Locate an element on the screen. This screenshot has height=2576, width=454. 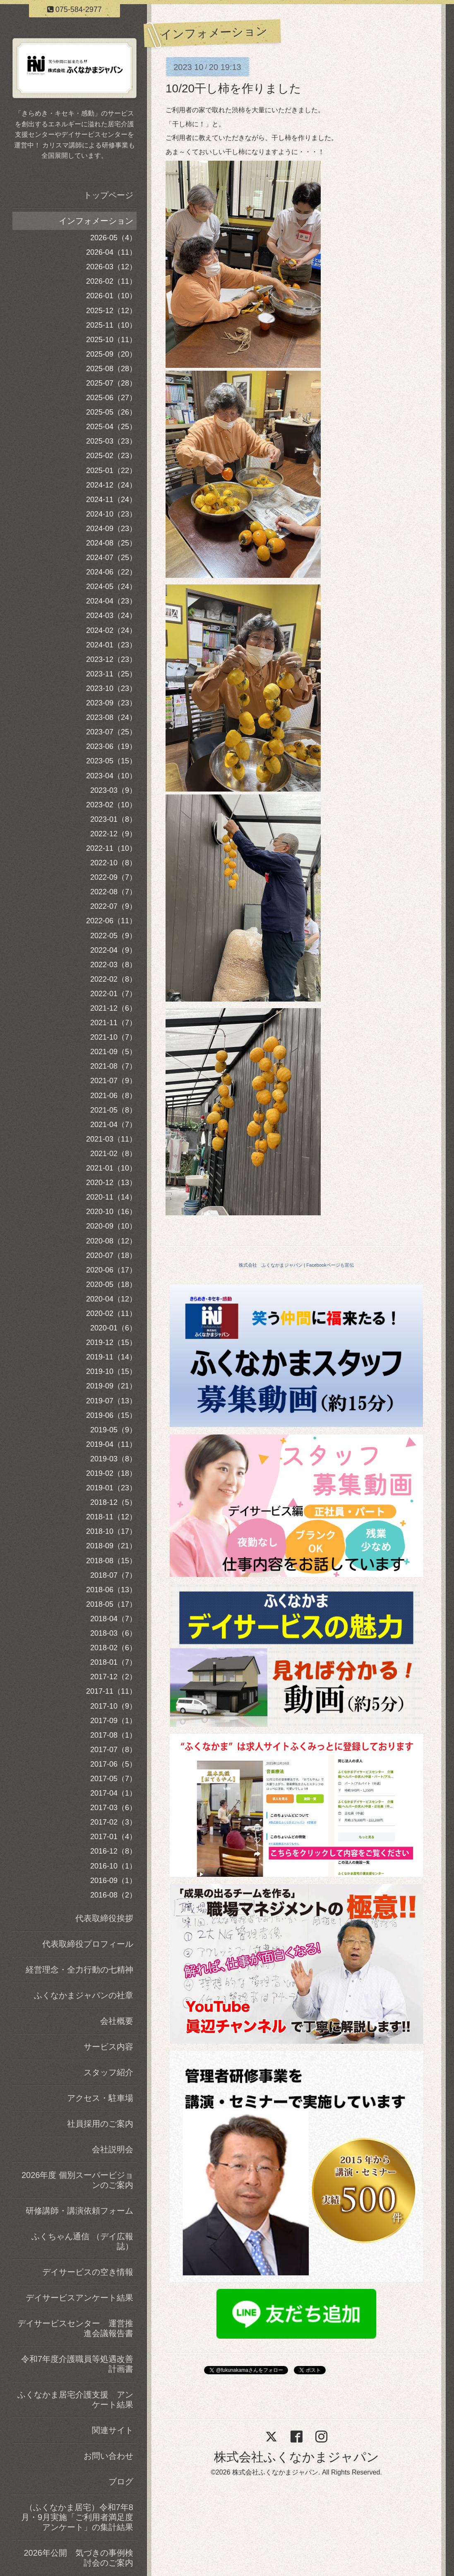
関連サイト is located at coordinates (112, 2430).